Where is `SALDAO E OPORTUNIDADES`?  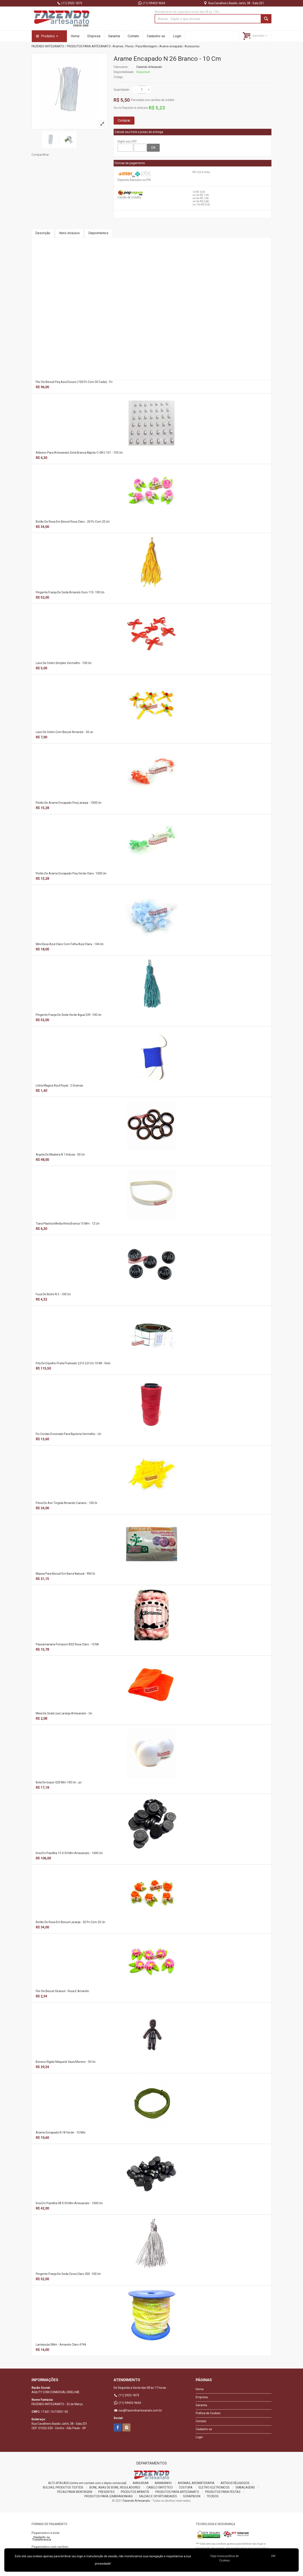
SALDAO E OPORTUNIDADES is located at coordinates (158, 2496).